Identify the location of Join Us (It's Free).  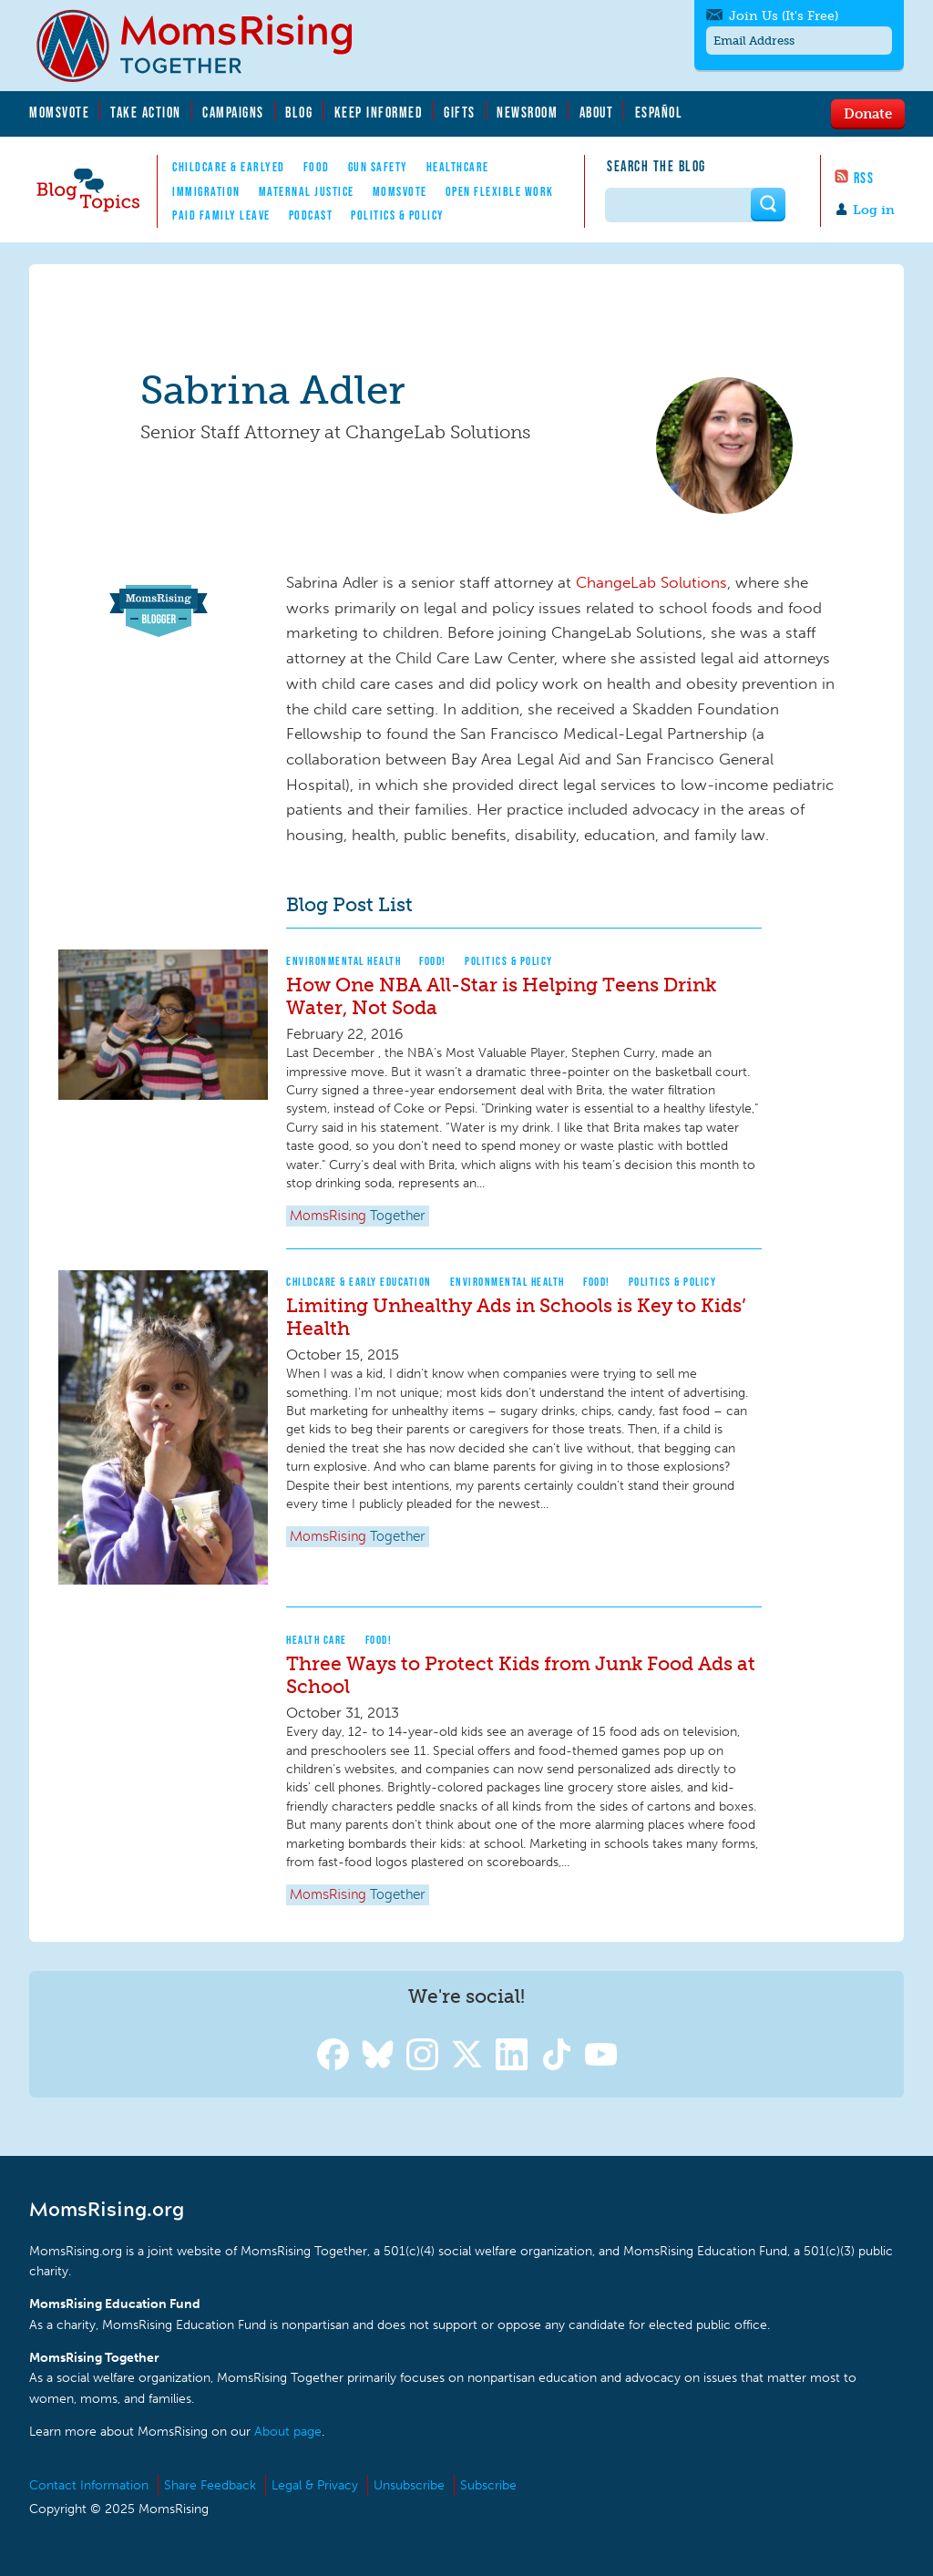
(783, 16).